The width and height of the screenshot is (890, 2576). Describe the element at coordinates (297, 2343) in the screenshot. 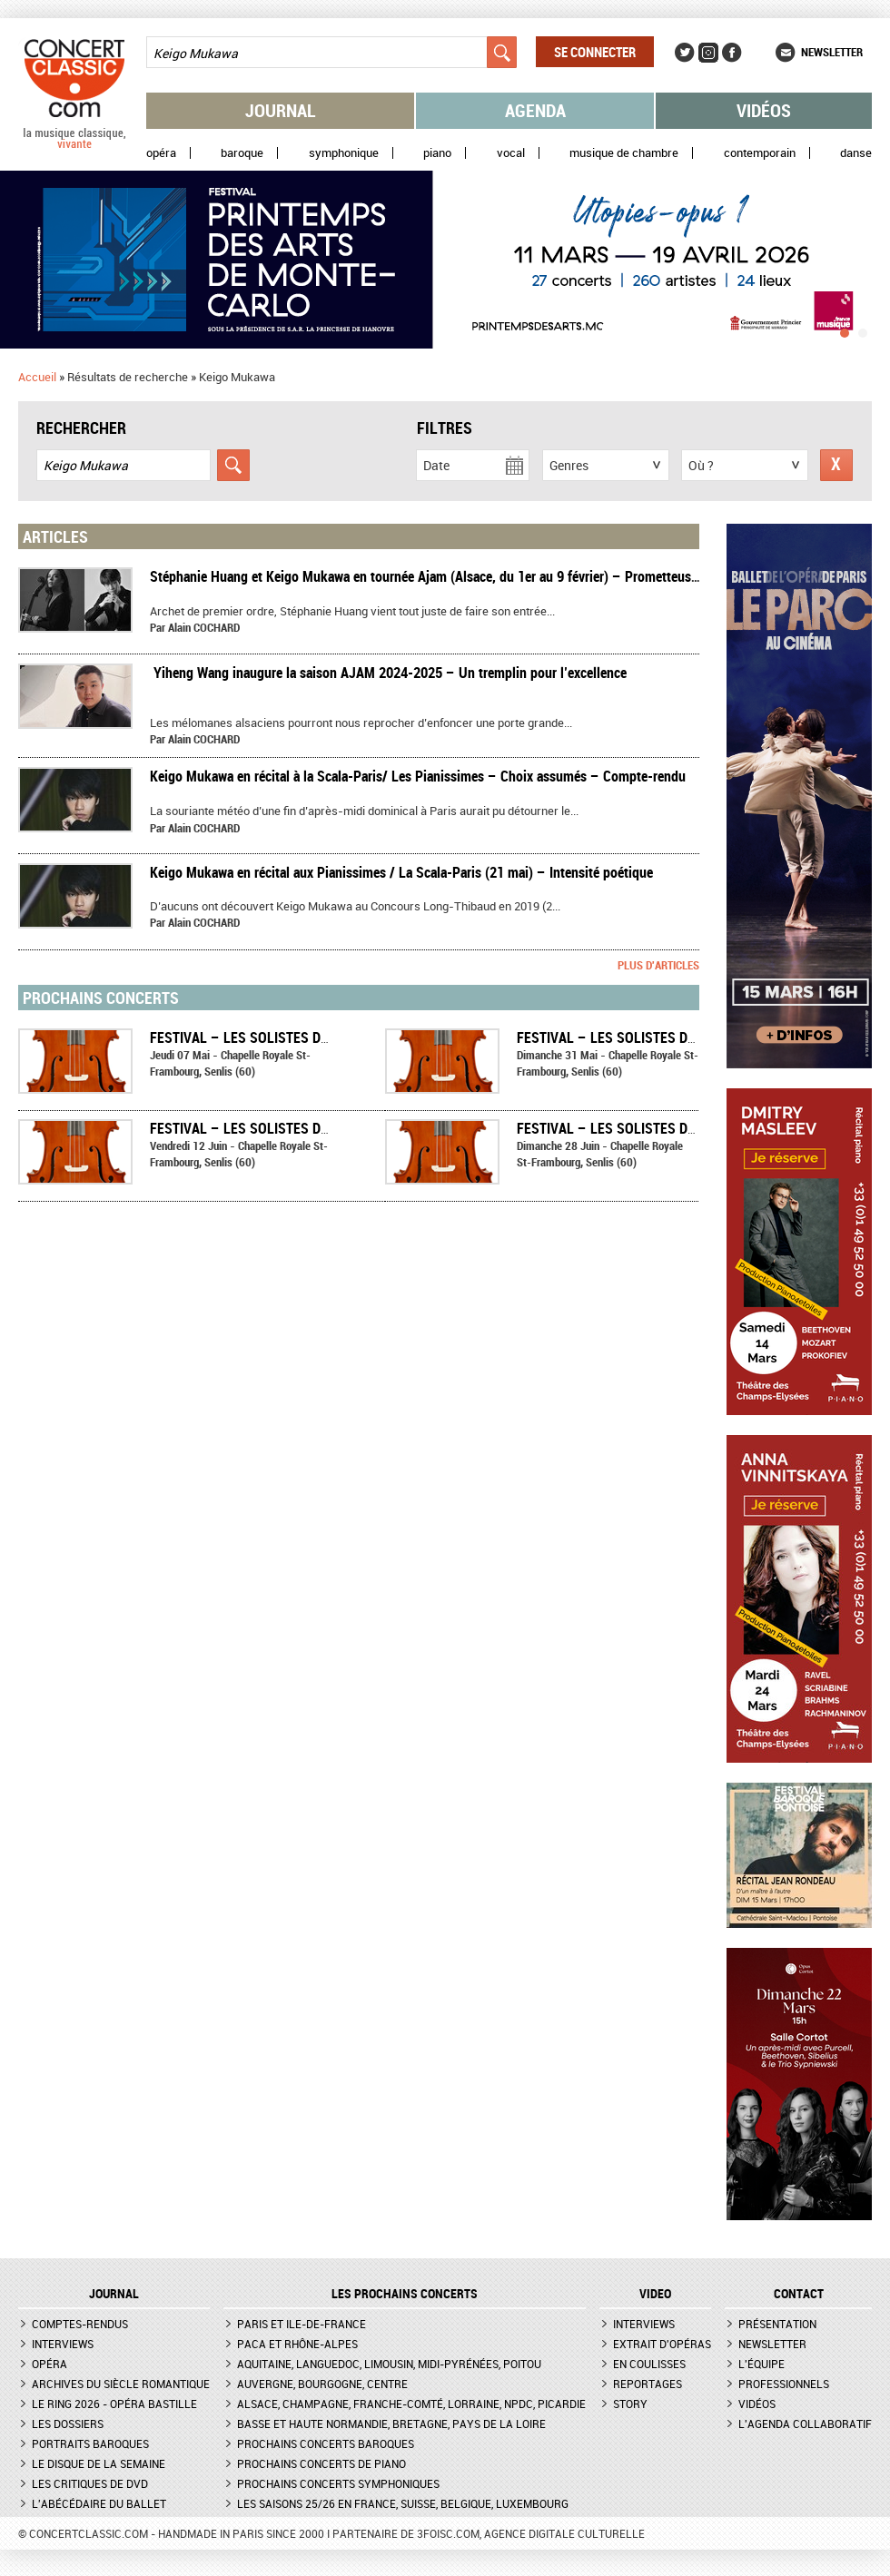

I see `PACA et Rhône-Alpes` at that location.